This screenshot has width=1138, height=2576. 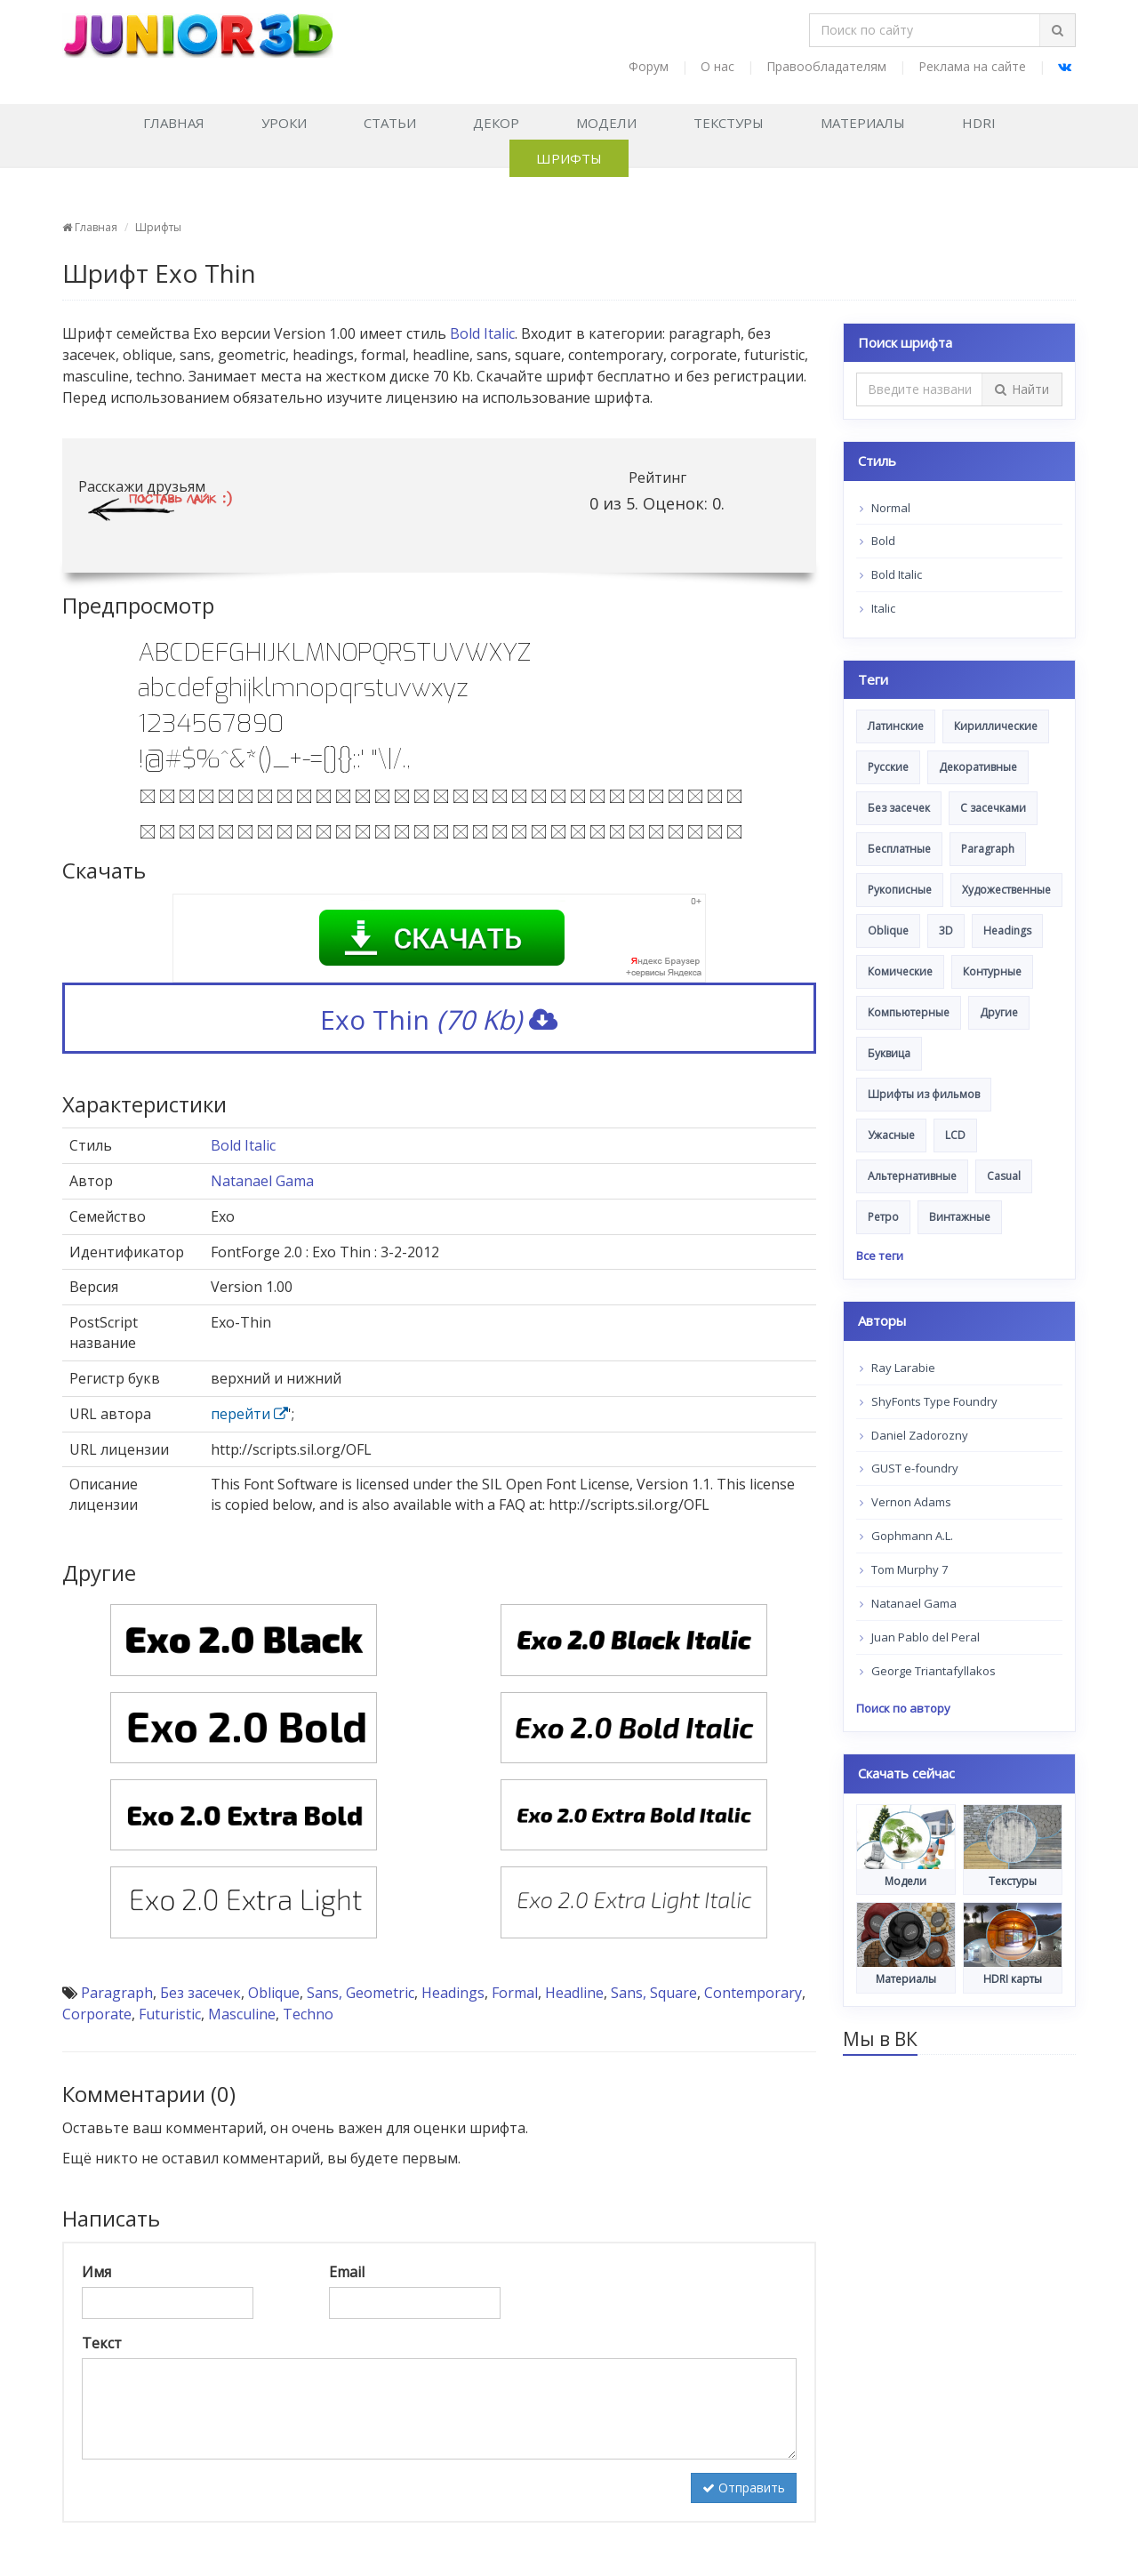 What do you see at coordinates (496, 123) in the screenshot?
I see `Декор` at bounding box center [496, 123].